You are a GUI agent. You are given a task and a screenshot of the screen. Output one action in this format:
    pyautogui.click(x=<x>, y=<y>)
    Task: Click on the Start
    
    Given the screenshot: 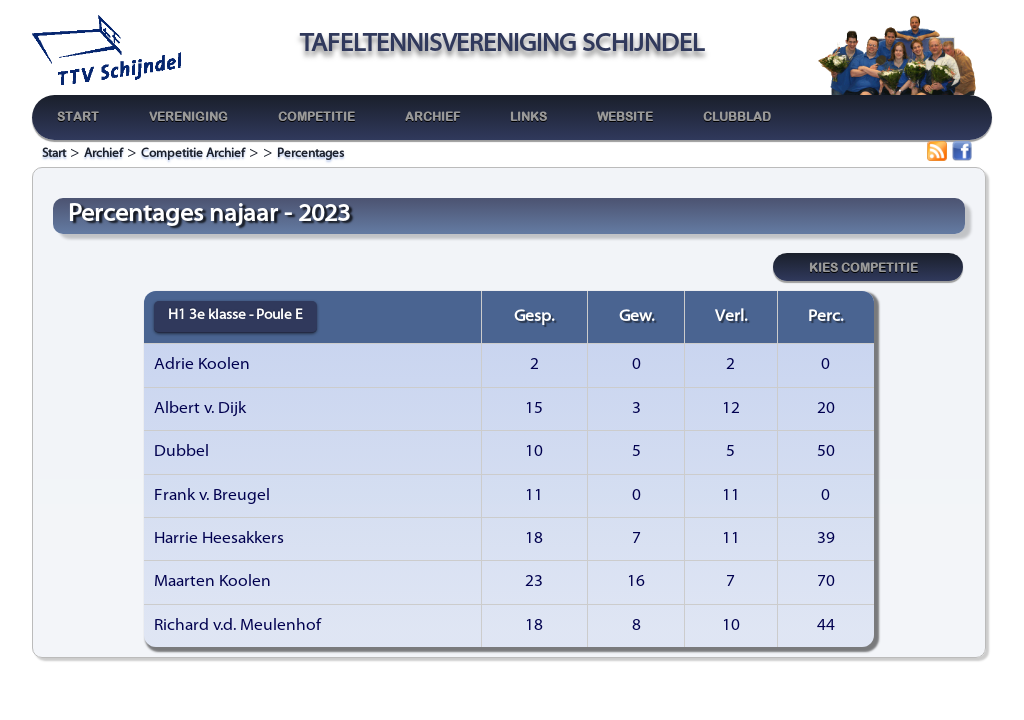 What is the action you would take?
    pyautogui.click(x=78, y=117)
    